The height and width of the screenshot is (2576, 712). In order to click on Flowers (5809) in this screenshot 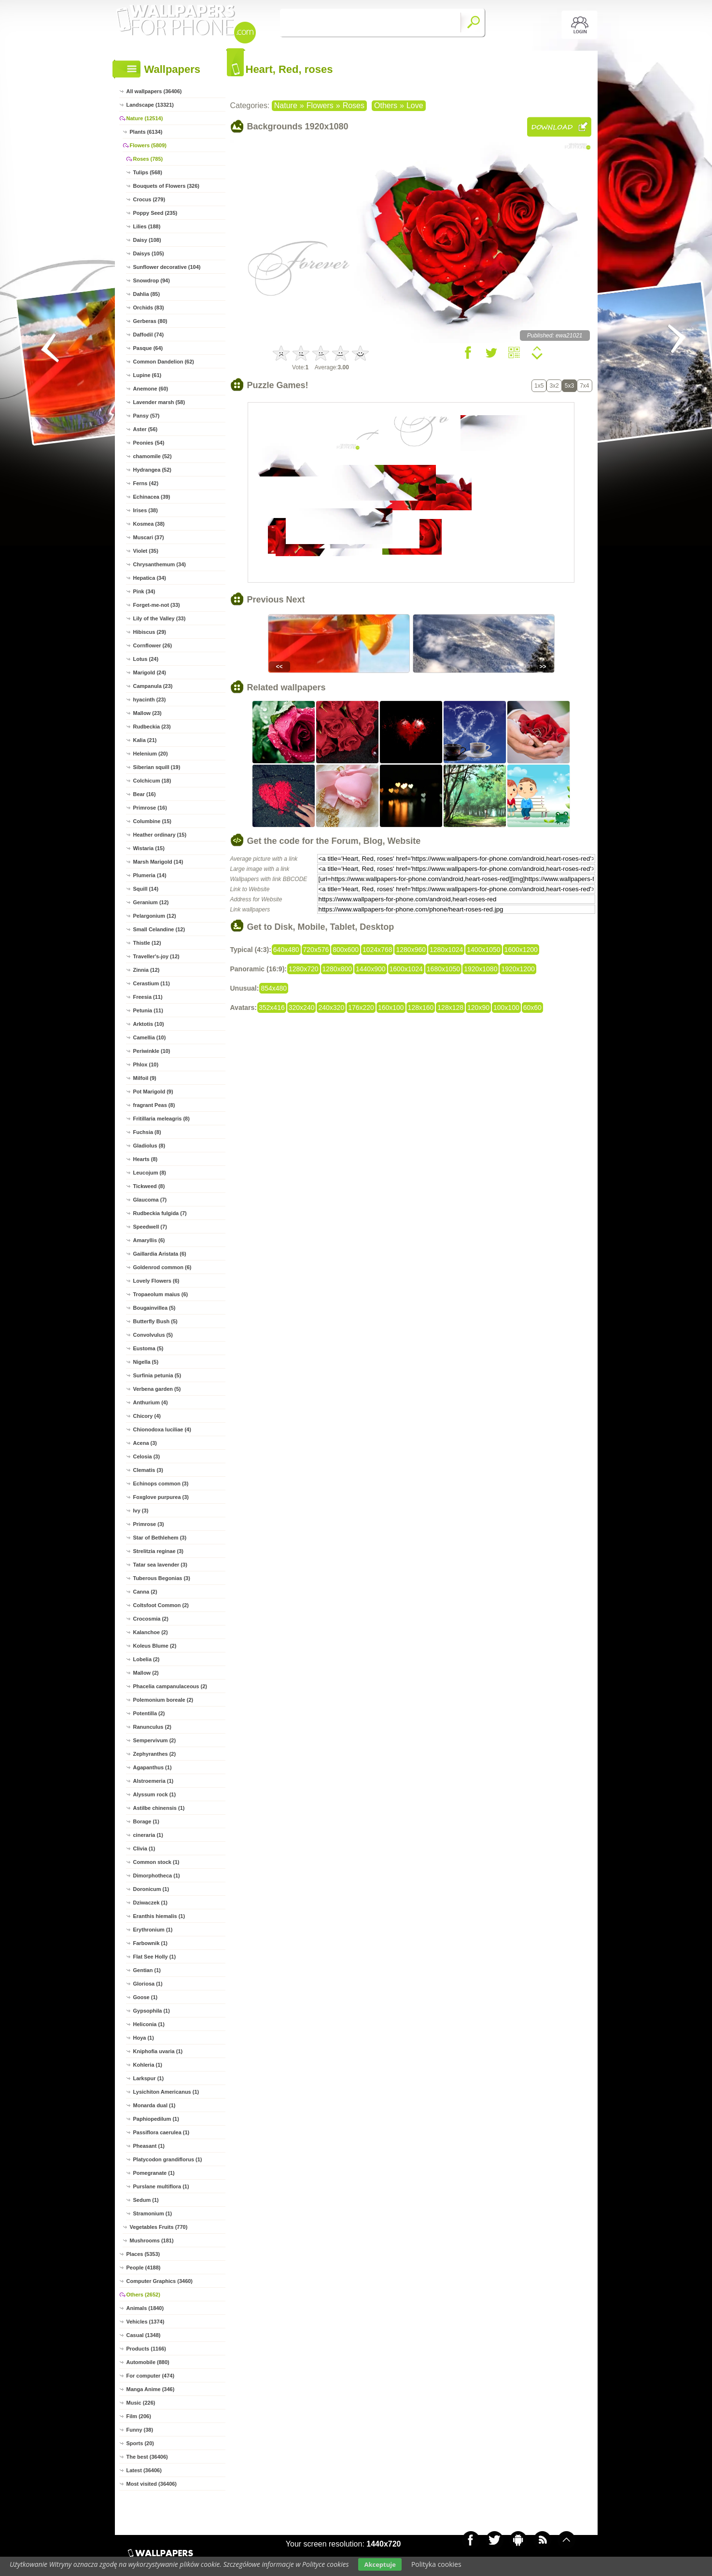, I will do `click(148, 145)`.